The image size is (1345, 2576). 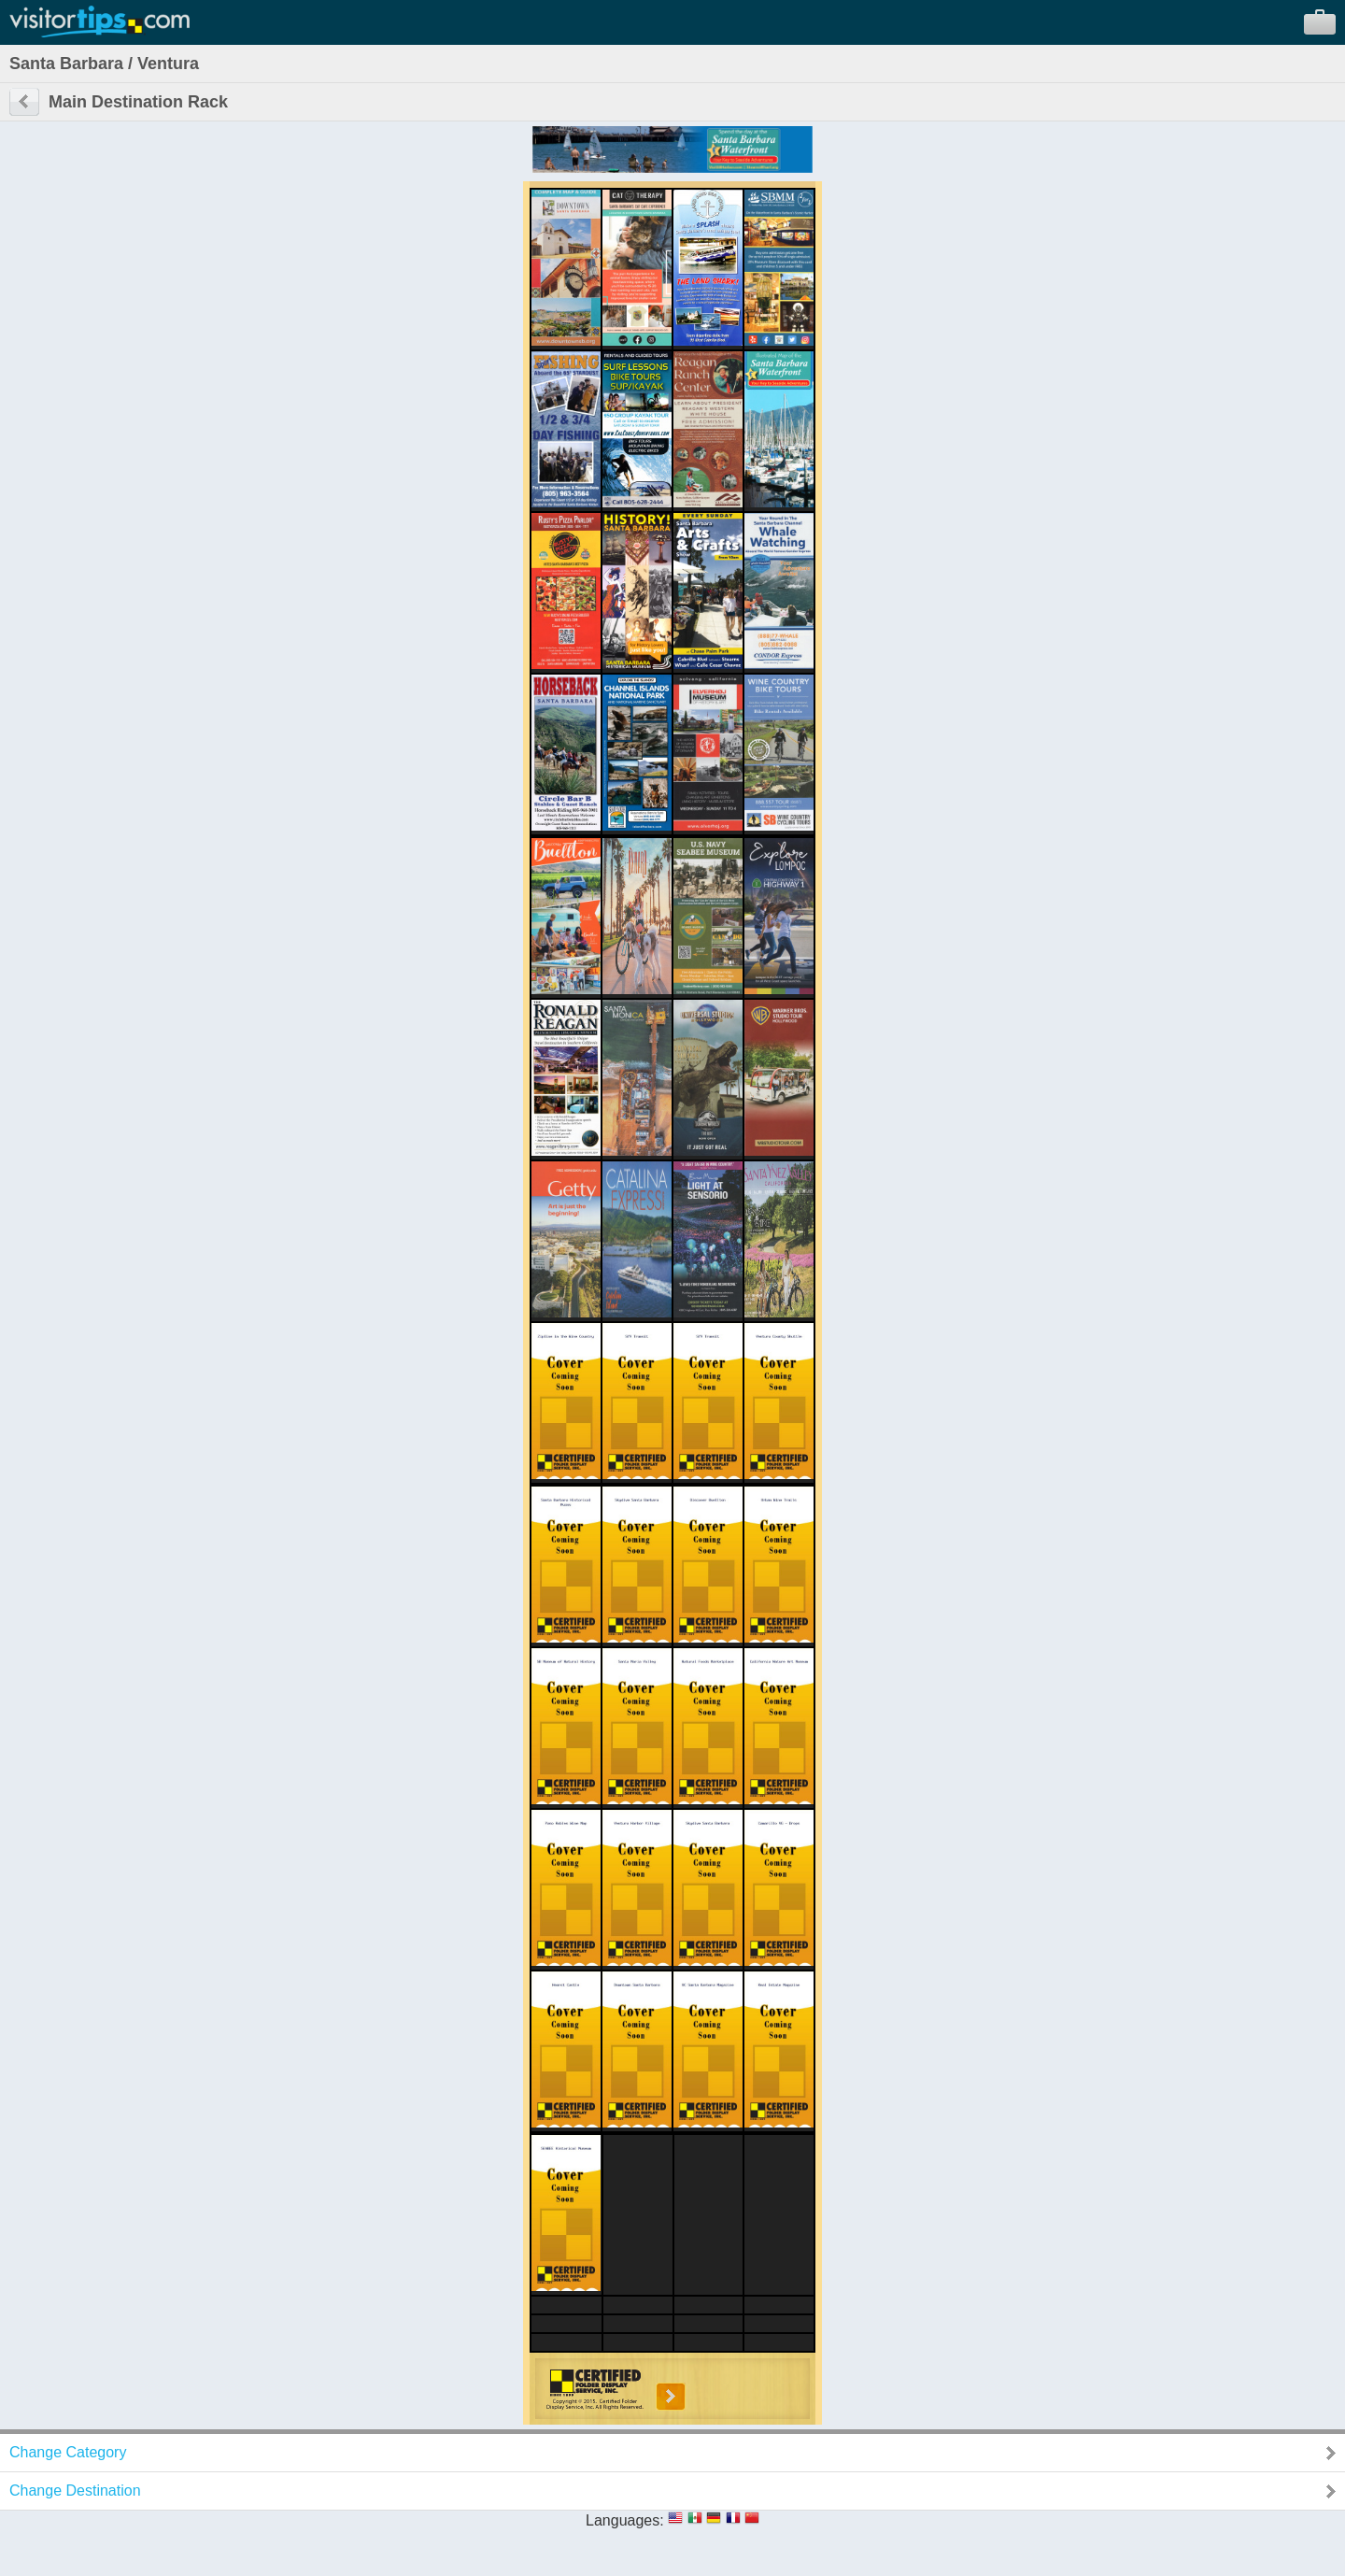 What do you see at coordinates (67, 2452) in the screenshot?
I see `Change Category` at bounding box center [67, 2452].